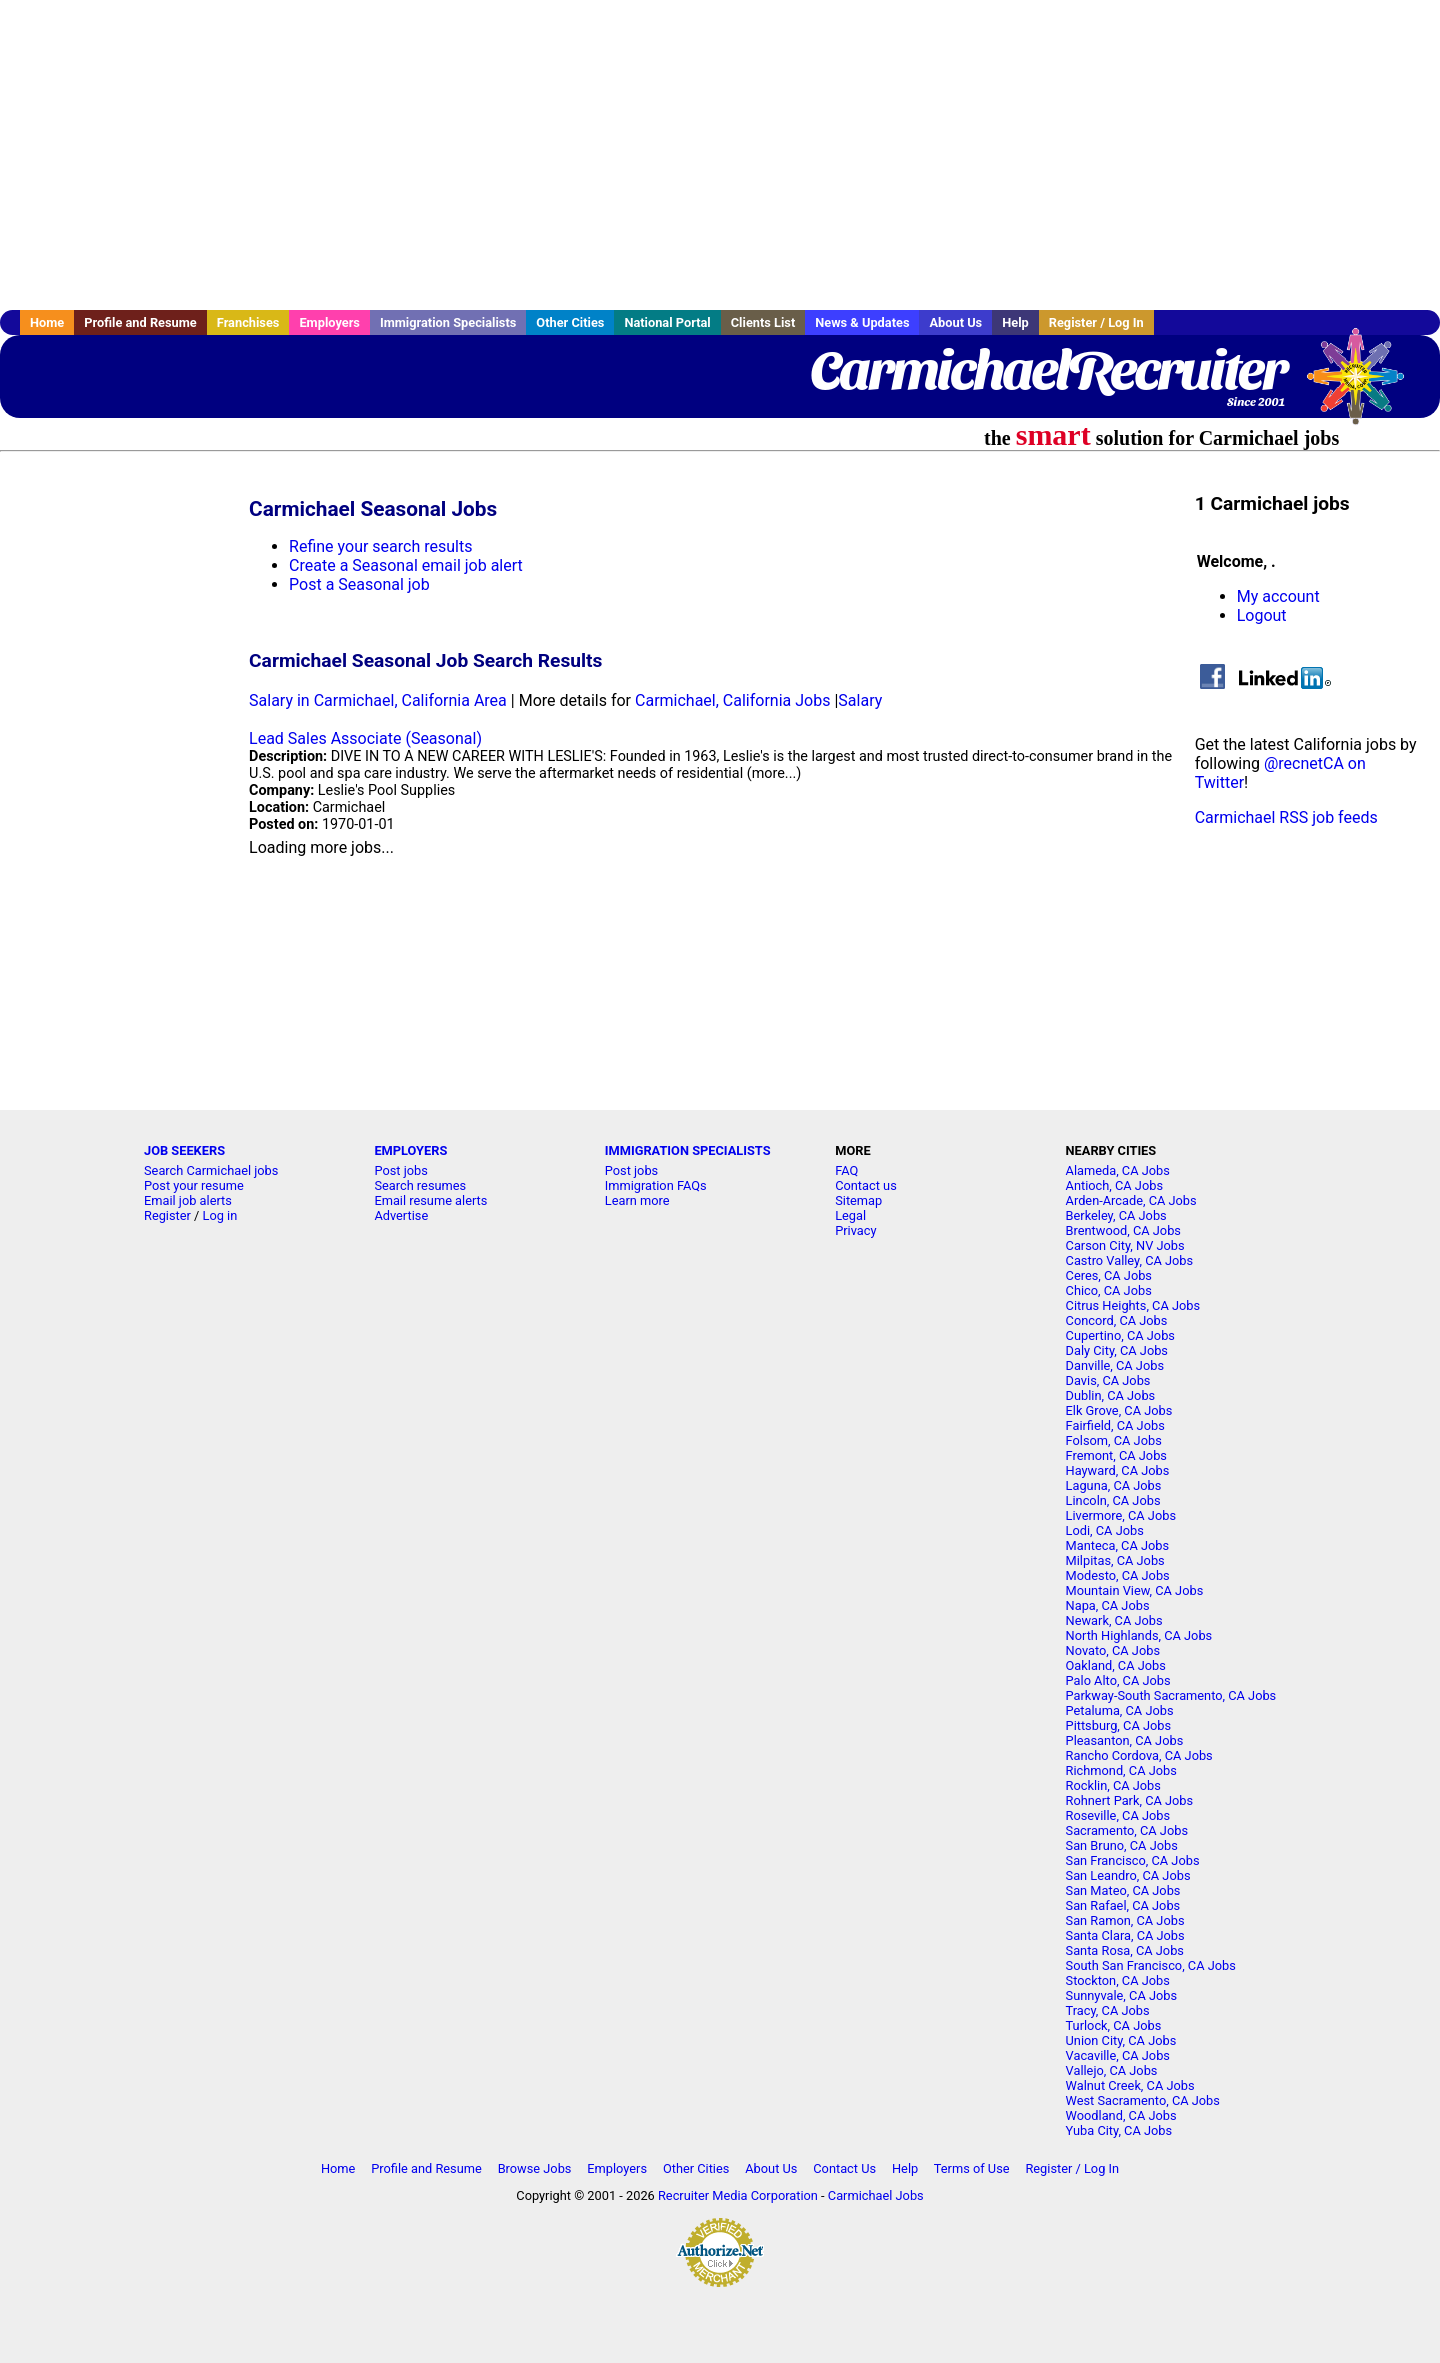  Describe the element at coordinates (844, 2168) in the screenshot. I see `Contact Us` at that location.